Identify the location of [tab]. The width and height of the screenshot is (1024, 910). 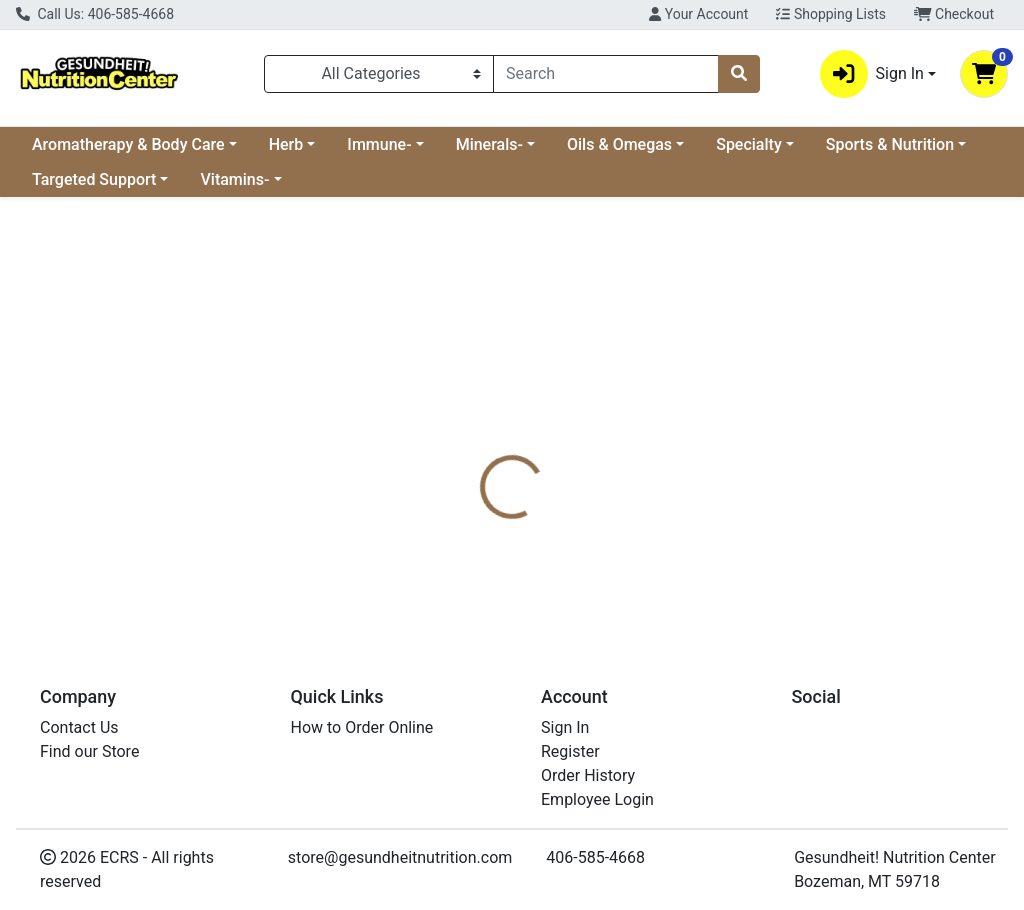
(481, 454).